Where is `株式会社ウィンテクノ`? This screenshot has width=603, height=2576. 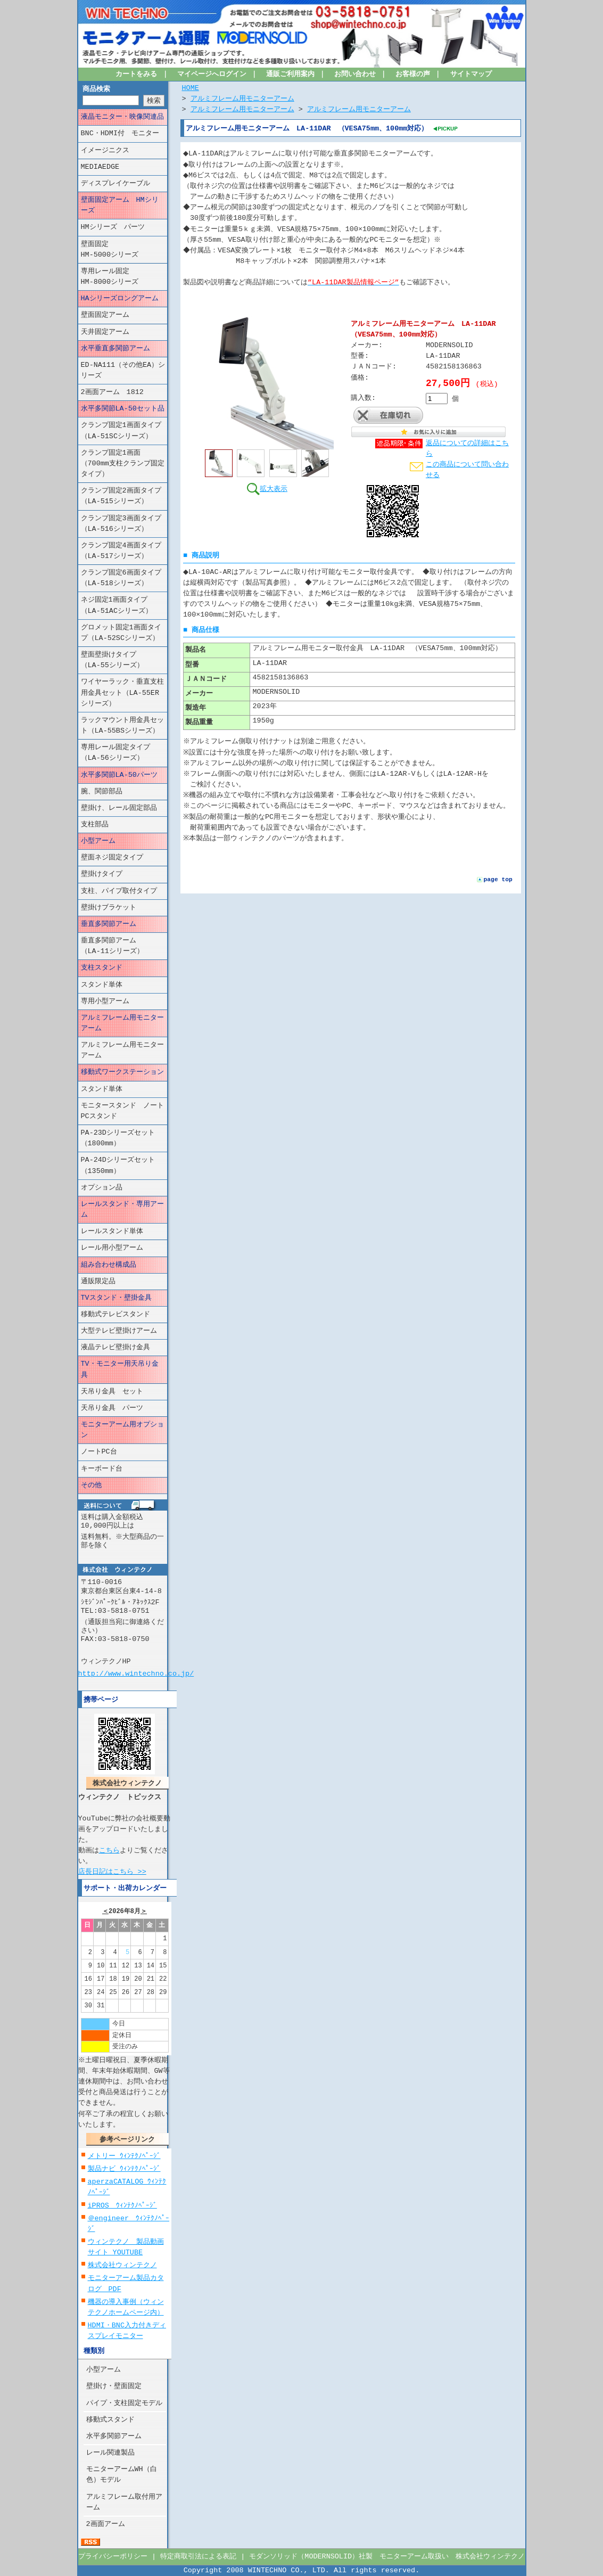
株式会社ウィンテクノ is located at coordinates (122, 2265).